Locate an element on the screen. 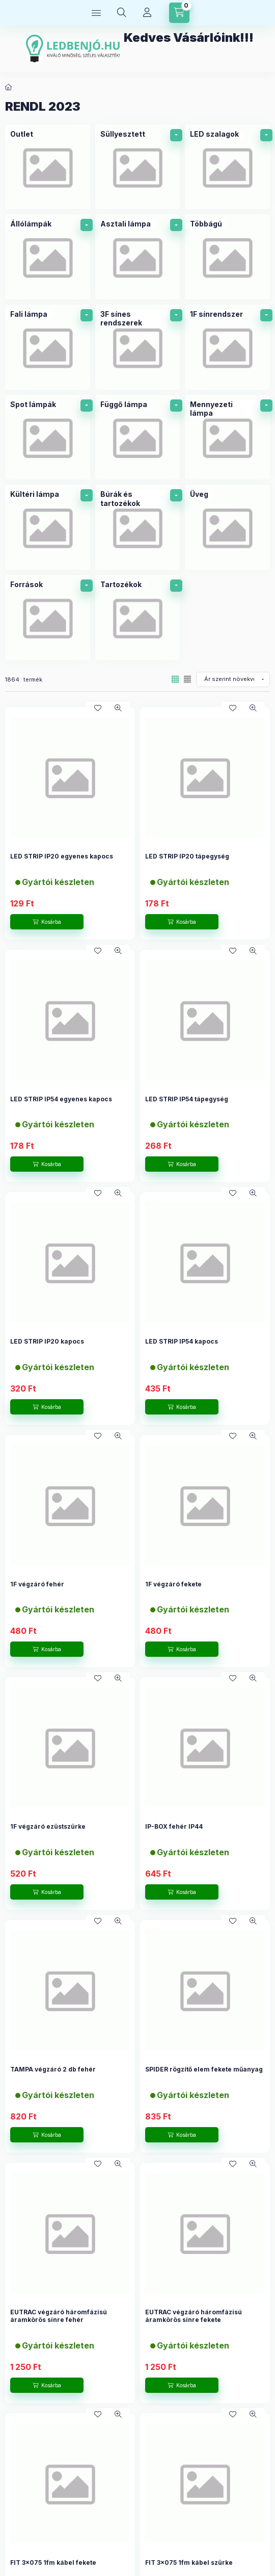 The height and width of the screenshot is (2576, 275). [1F sínrendszer kategória] is located at coordinates (227, 347).